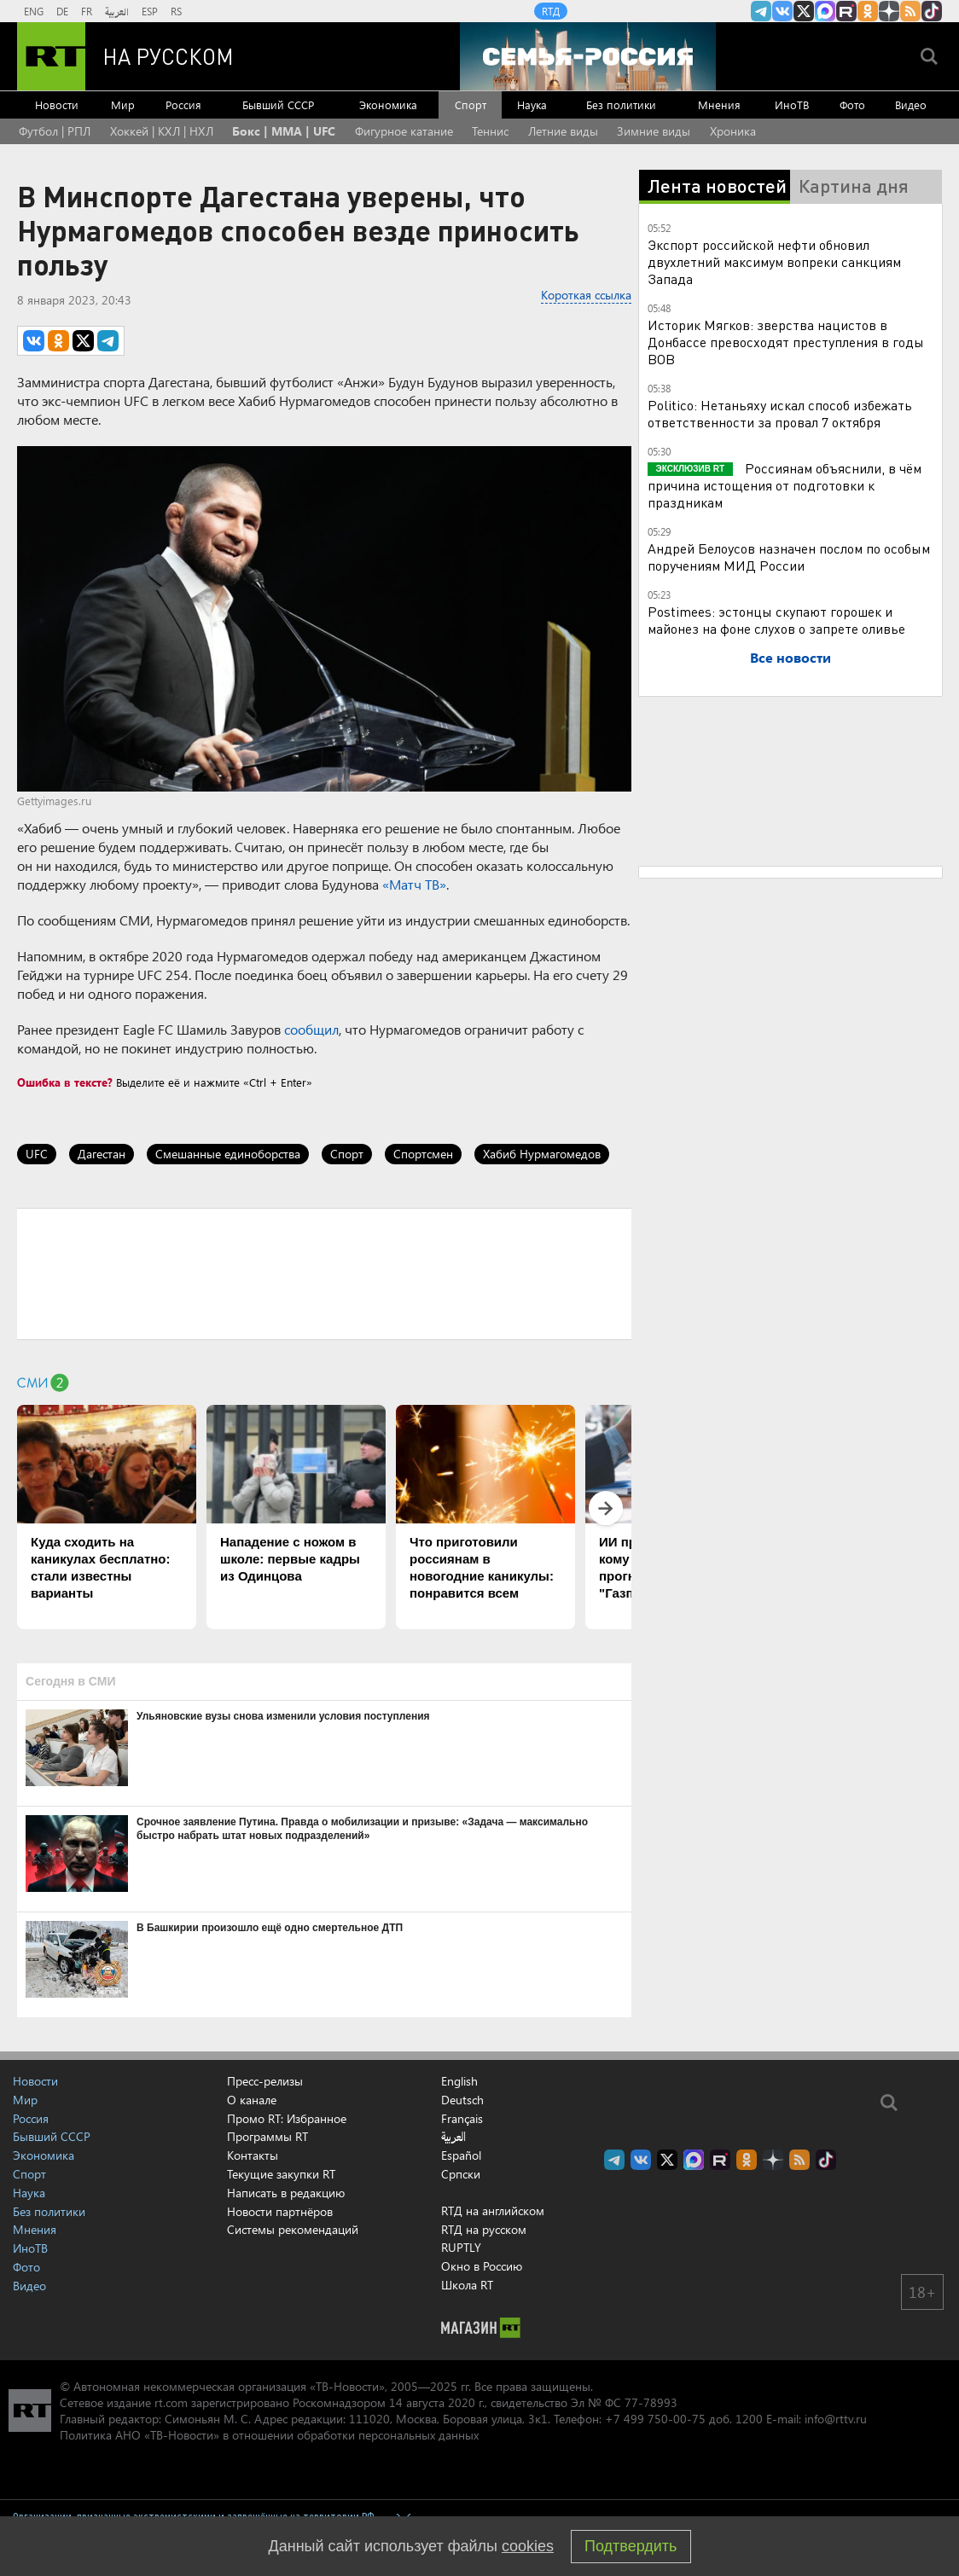 The image size is (959, 2576). What do you see at coordinates (630, 2546) in the screenshot?
I see `Подтвердить` at bounding box center [630, 2546].